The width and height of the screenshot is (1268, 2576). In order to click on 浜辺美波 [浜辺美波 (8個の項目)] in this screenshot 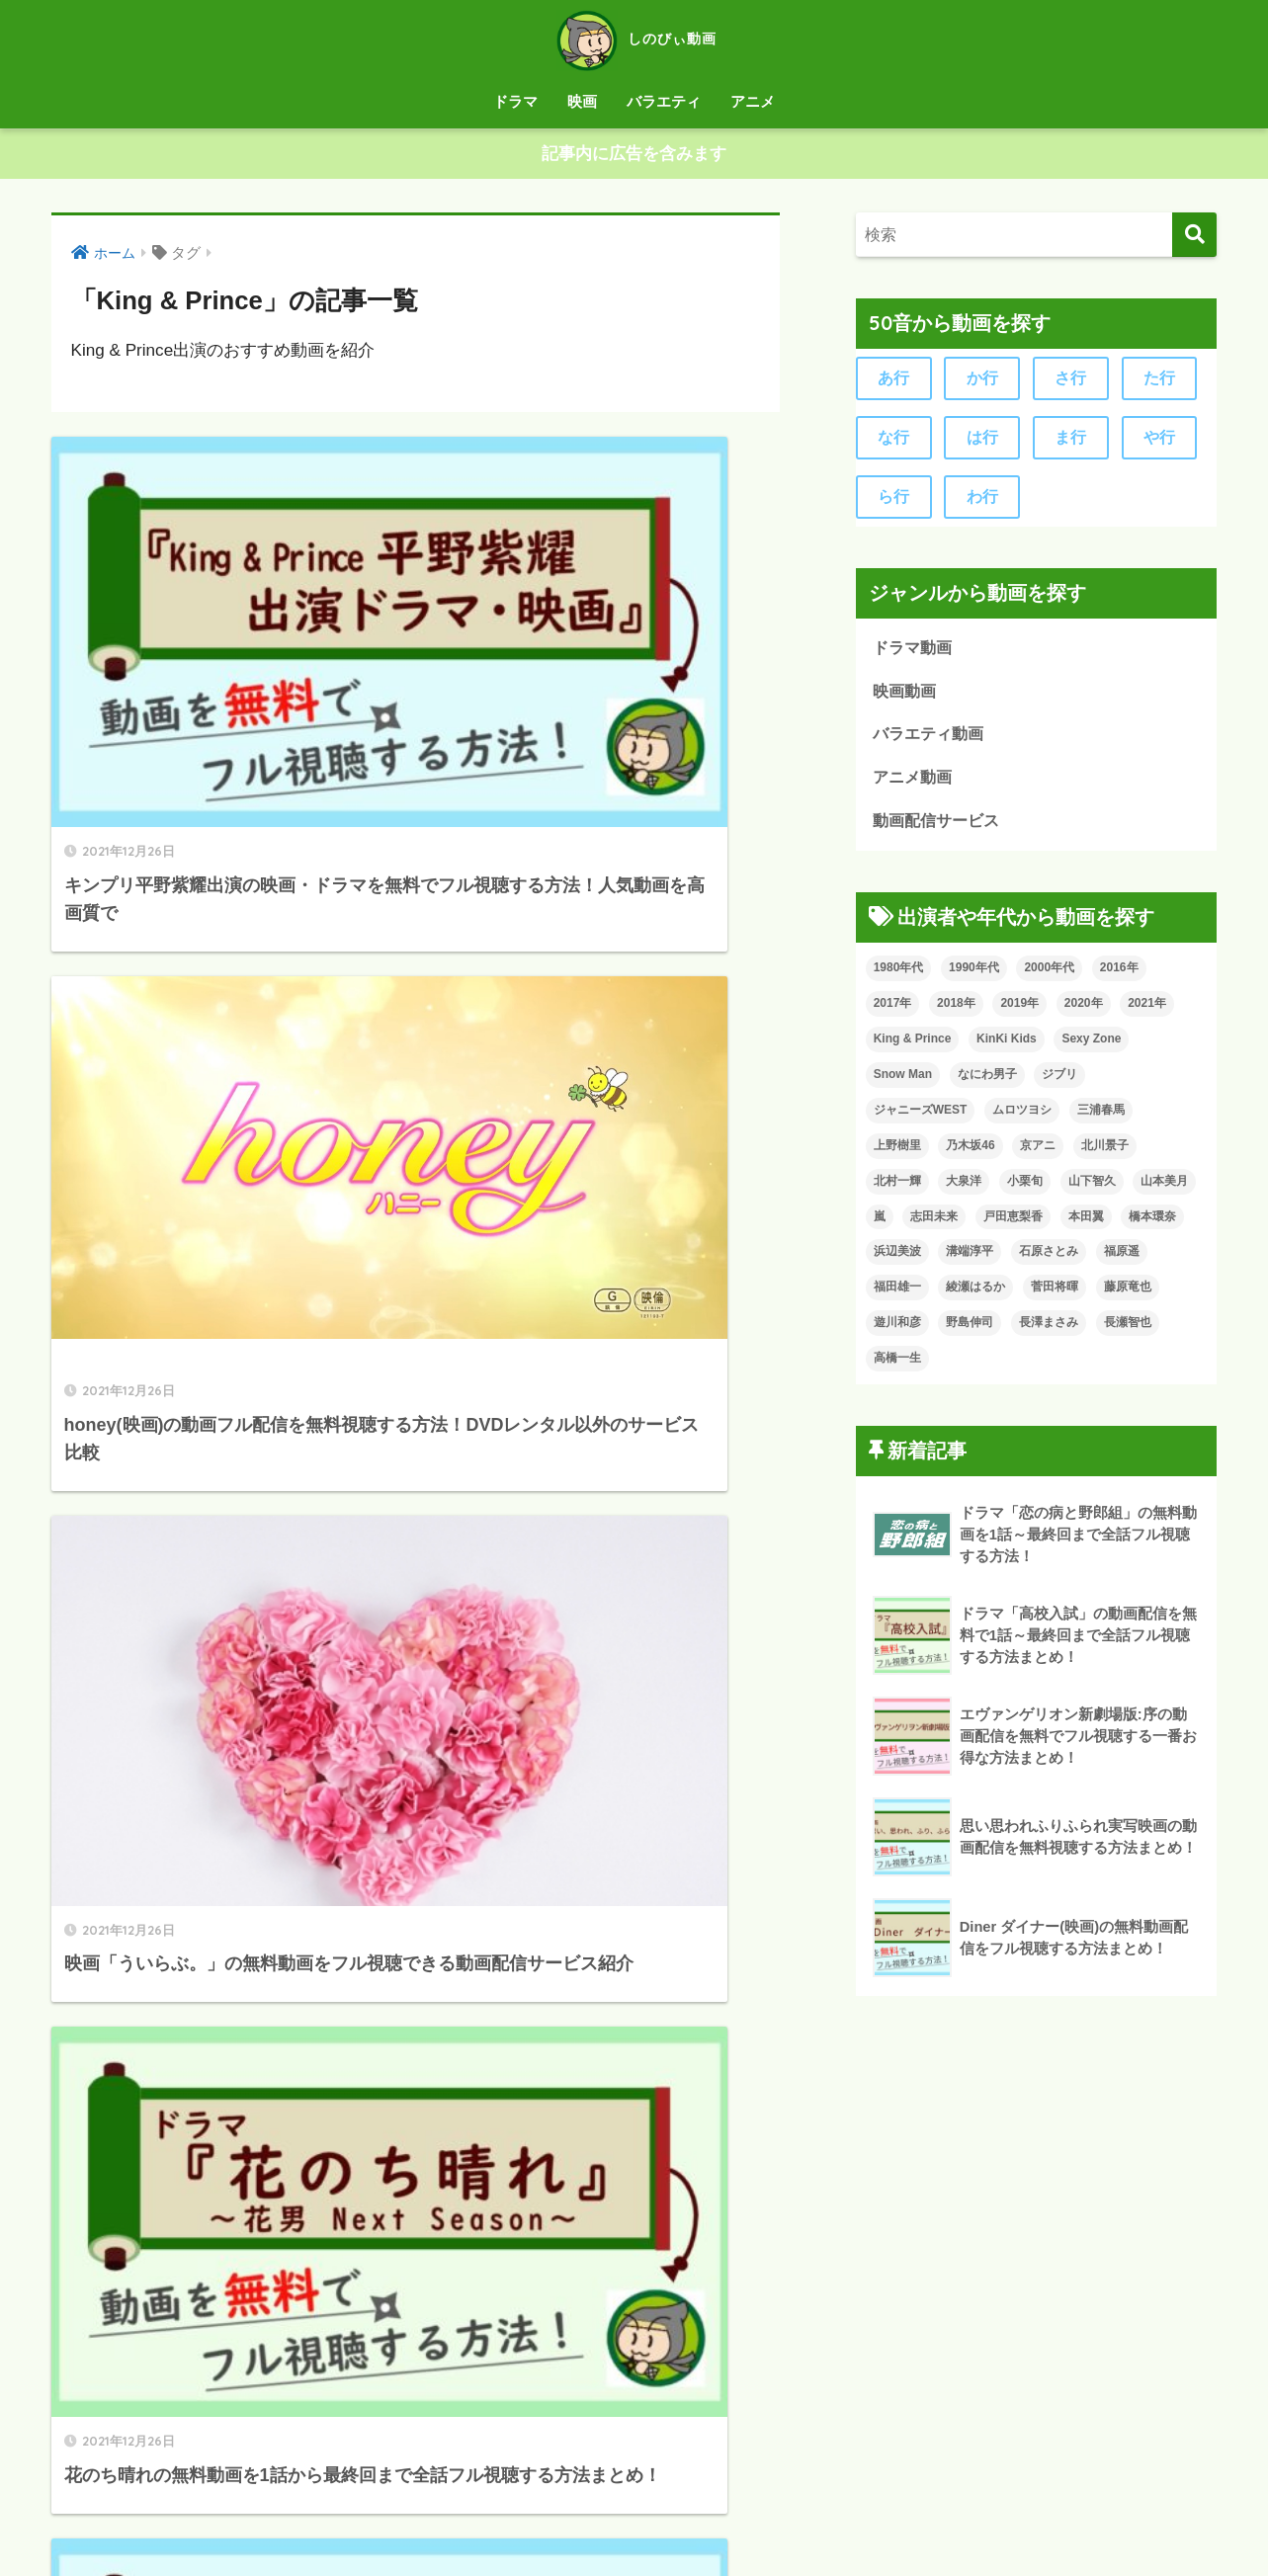, I will do `click(897, 1261)`.